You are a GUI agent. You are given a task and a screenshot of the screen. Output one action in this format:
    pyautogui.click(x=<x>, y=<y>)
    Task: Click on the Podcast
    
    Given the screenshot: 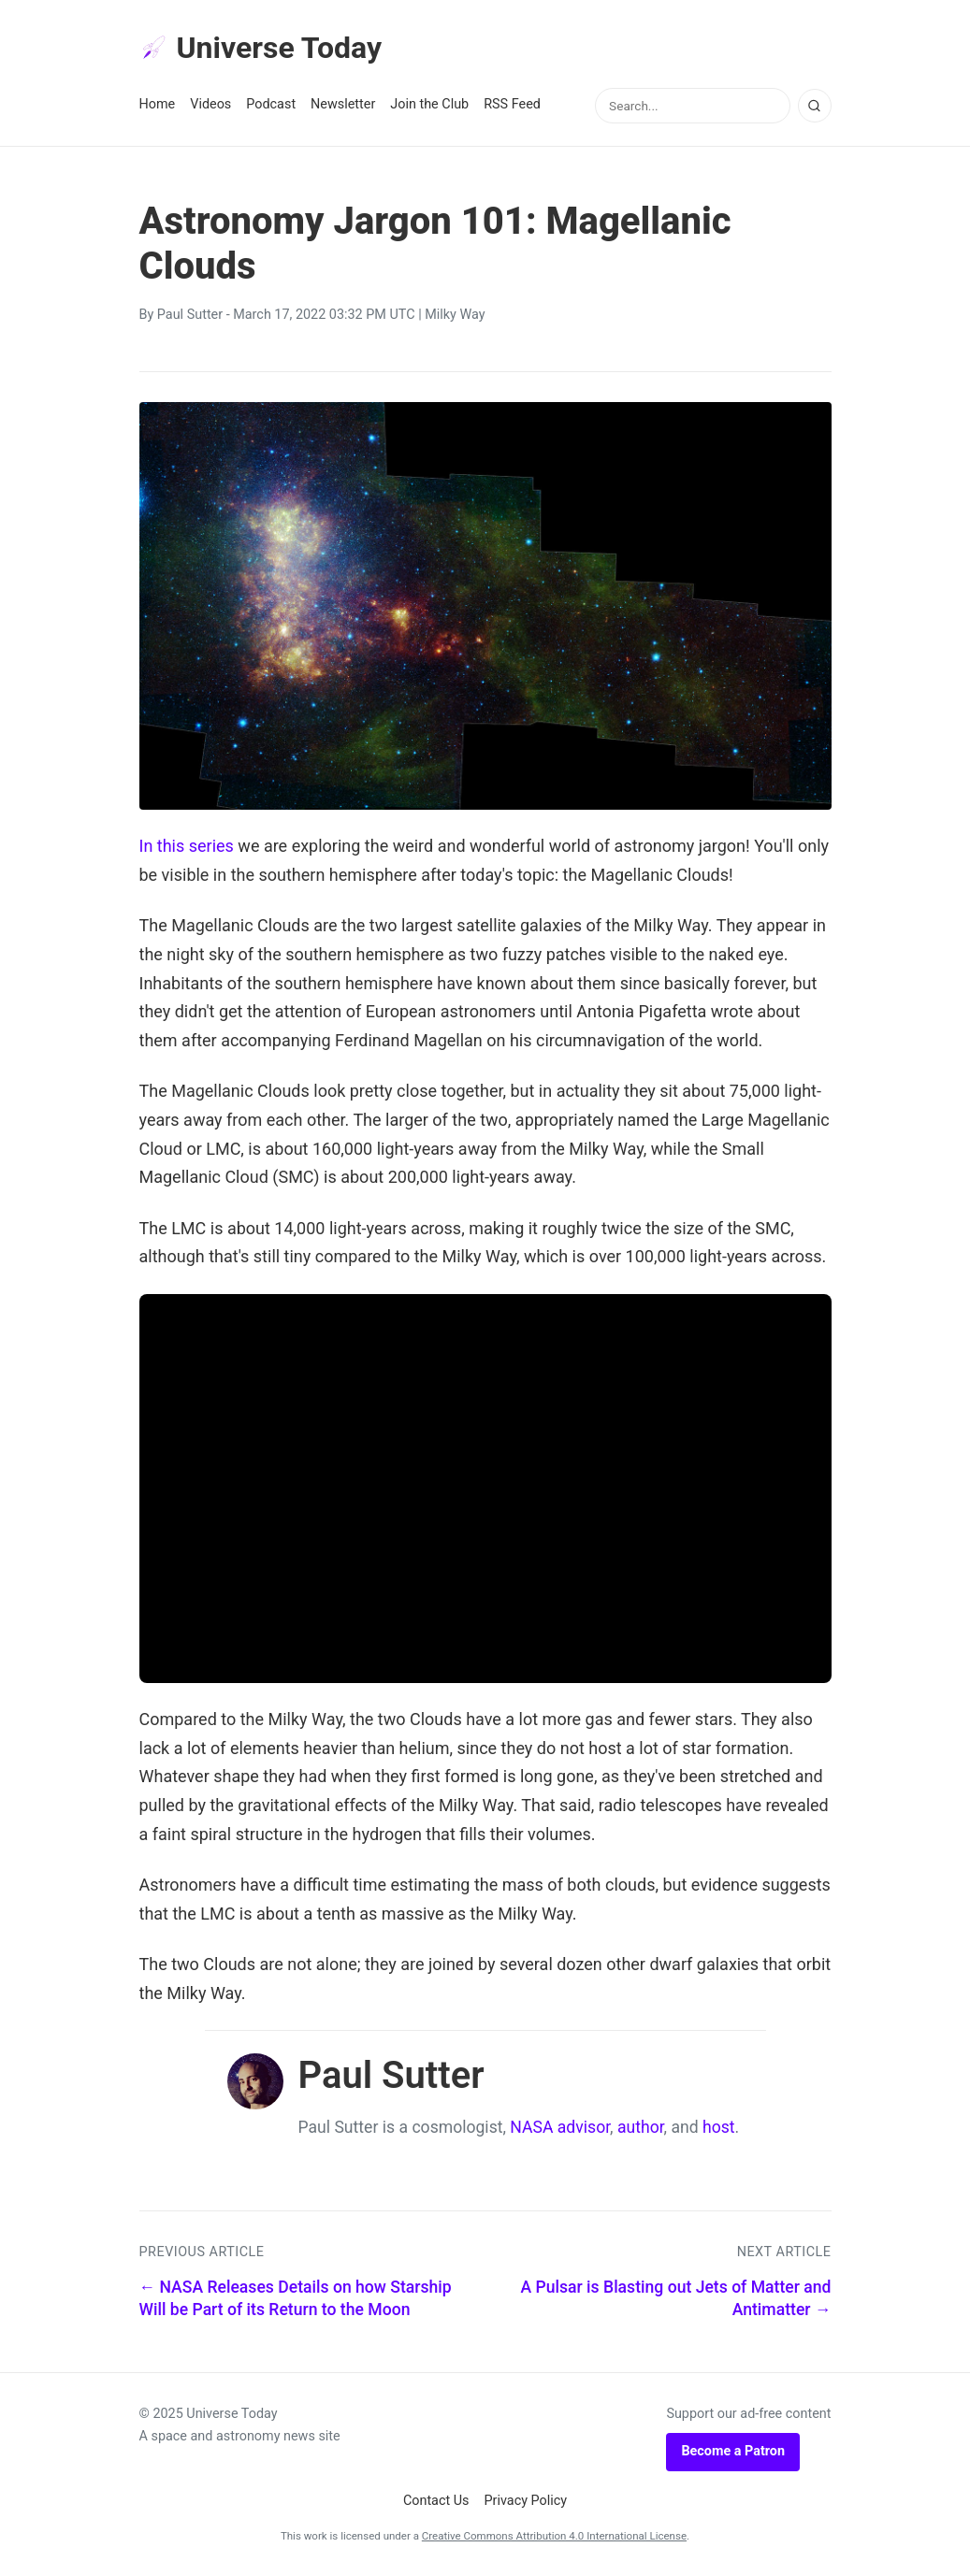 What is the action you would take?
    pyautogui.click(x=271, y=104)
    